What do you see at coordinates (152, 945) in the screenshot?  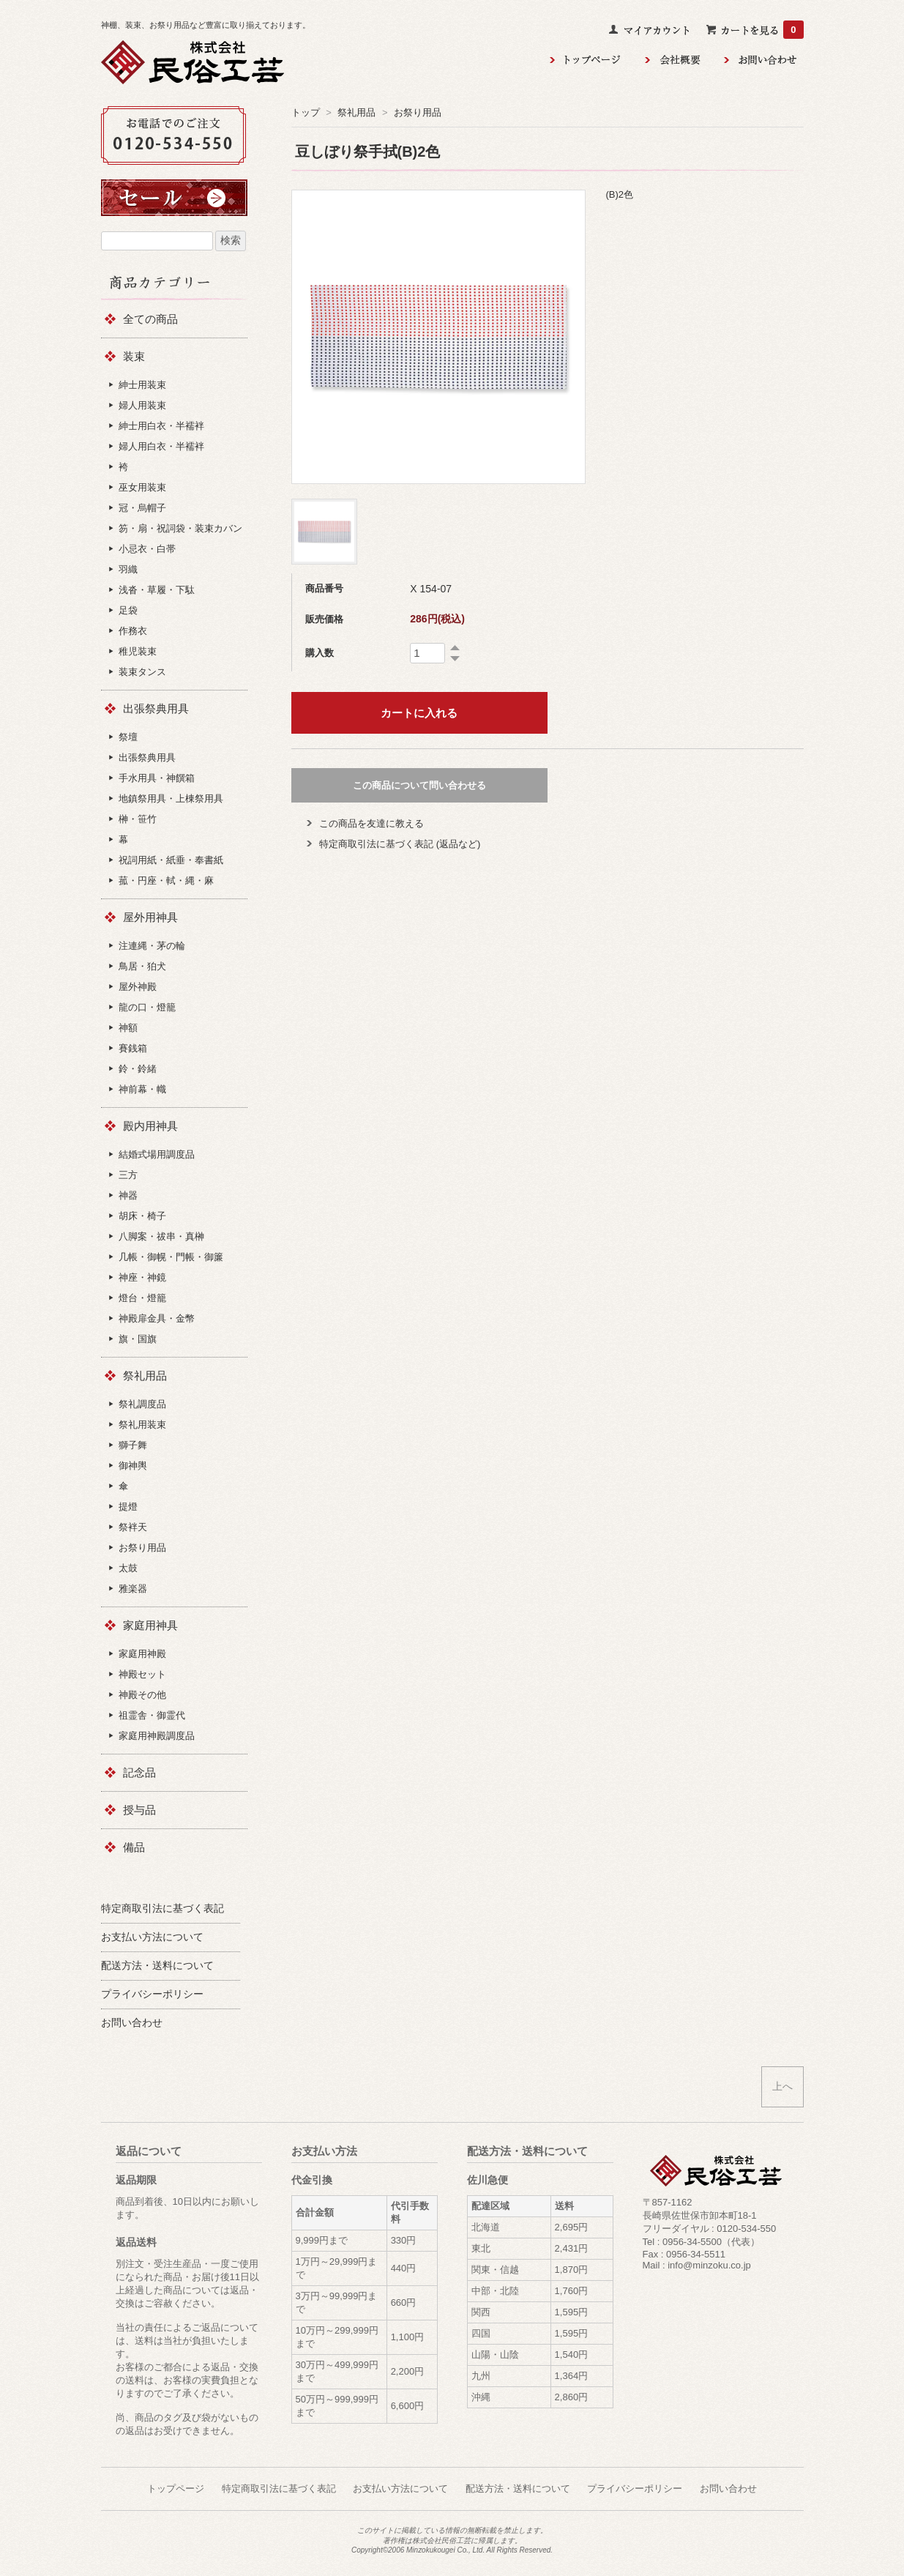 I see `注連縄・茅の輪` at bounding box center [152, 945].